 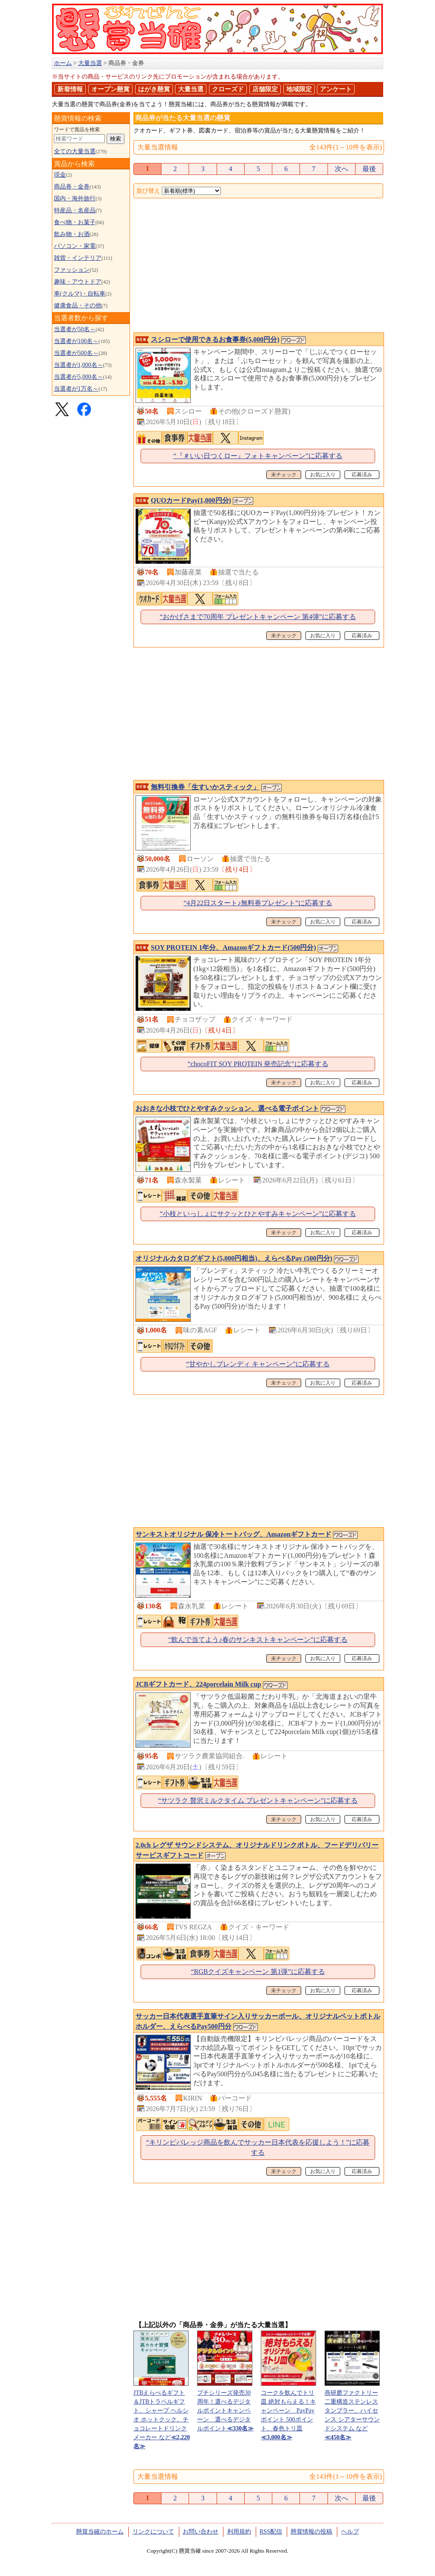 What do you see at coordinates (200, 2531) in the screenshot?
I see `お問い合わせ` at bounding box center [200, 2531].